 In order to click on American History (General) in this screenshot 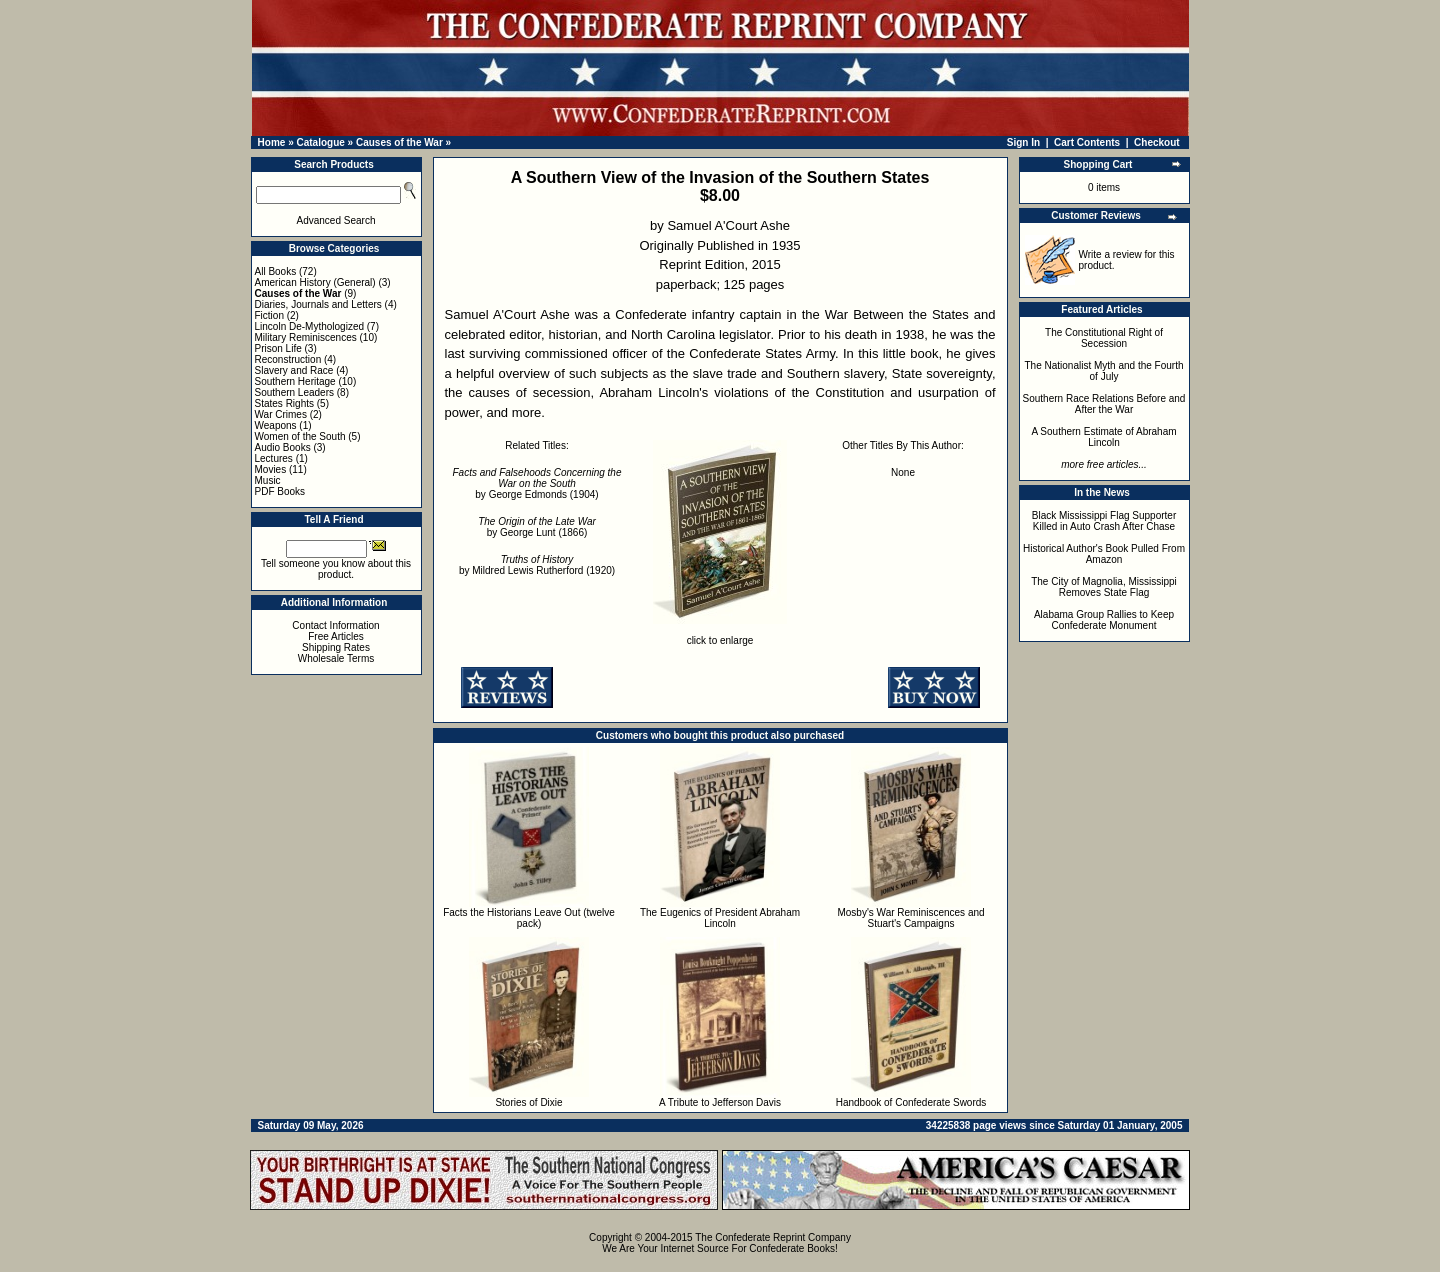, I will do `click(315, 282)`.